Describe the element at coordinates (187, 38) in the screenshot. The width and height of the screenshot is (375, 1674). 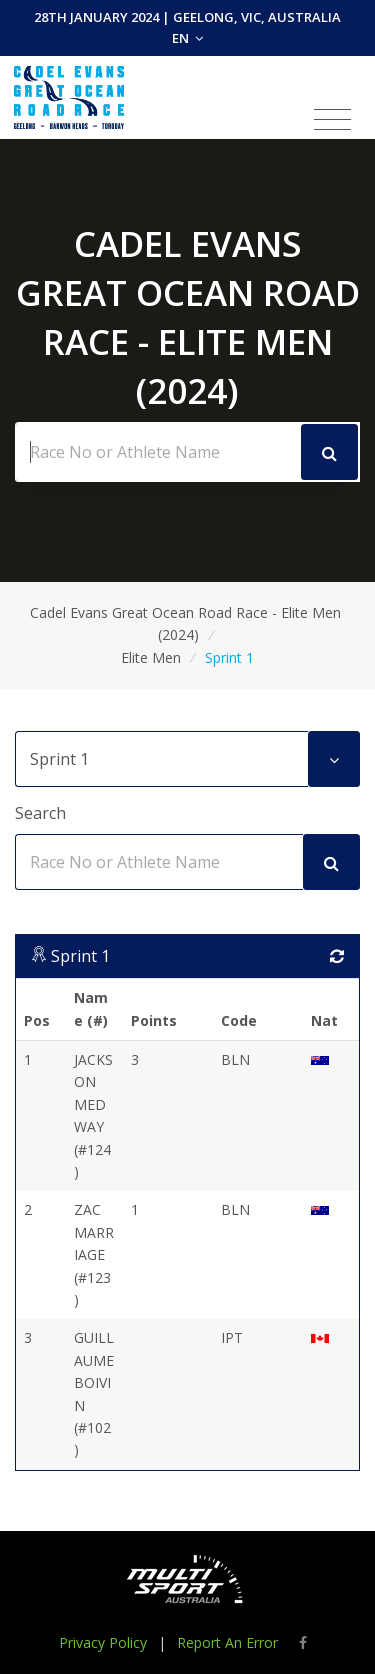
I see `EN` at that location.